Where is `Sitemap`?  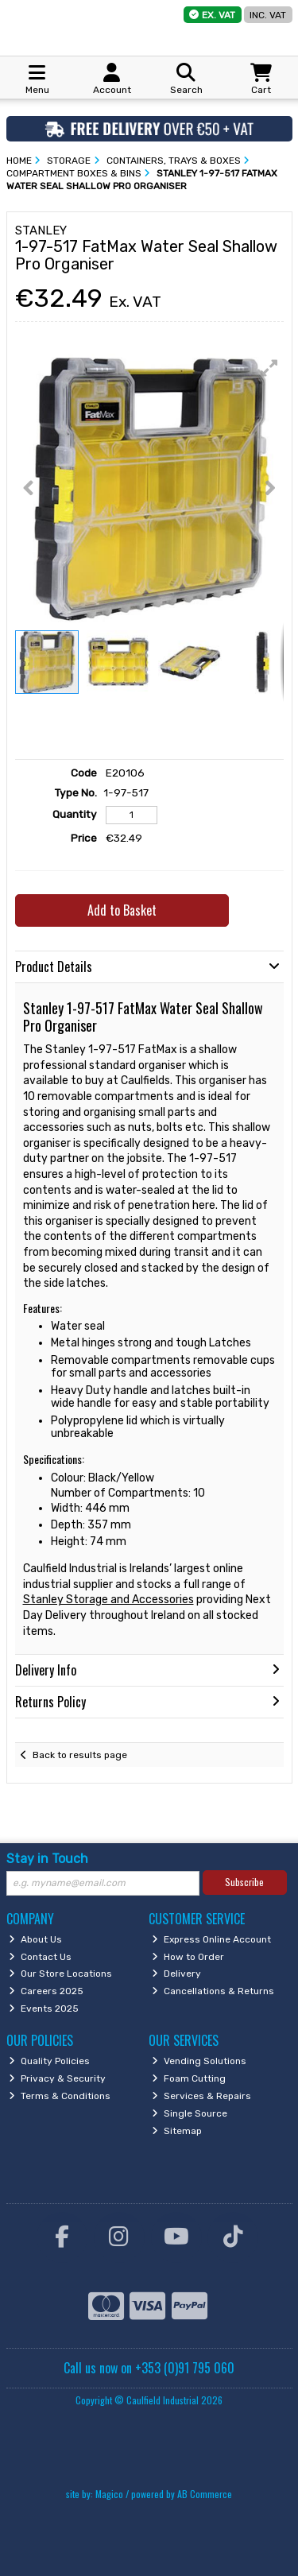
Sitemap is located at coordinates (177, 2130).